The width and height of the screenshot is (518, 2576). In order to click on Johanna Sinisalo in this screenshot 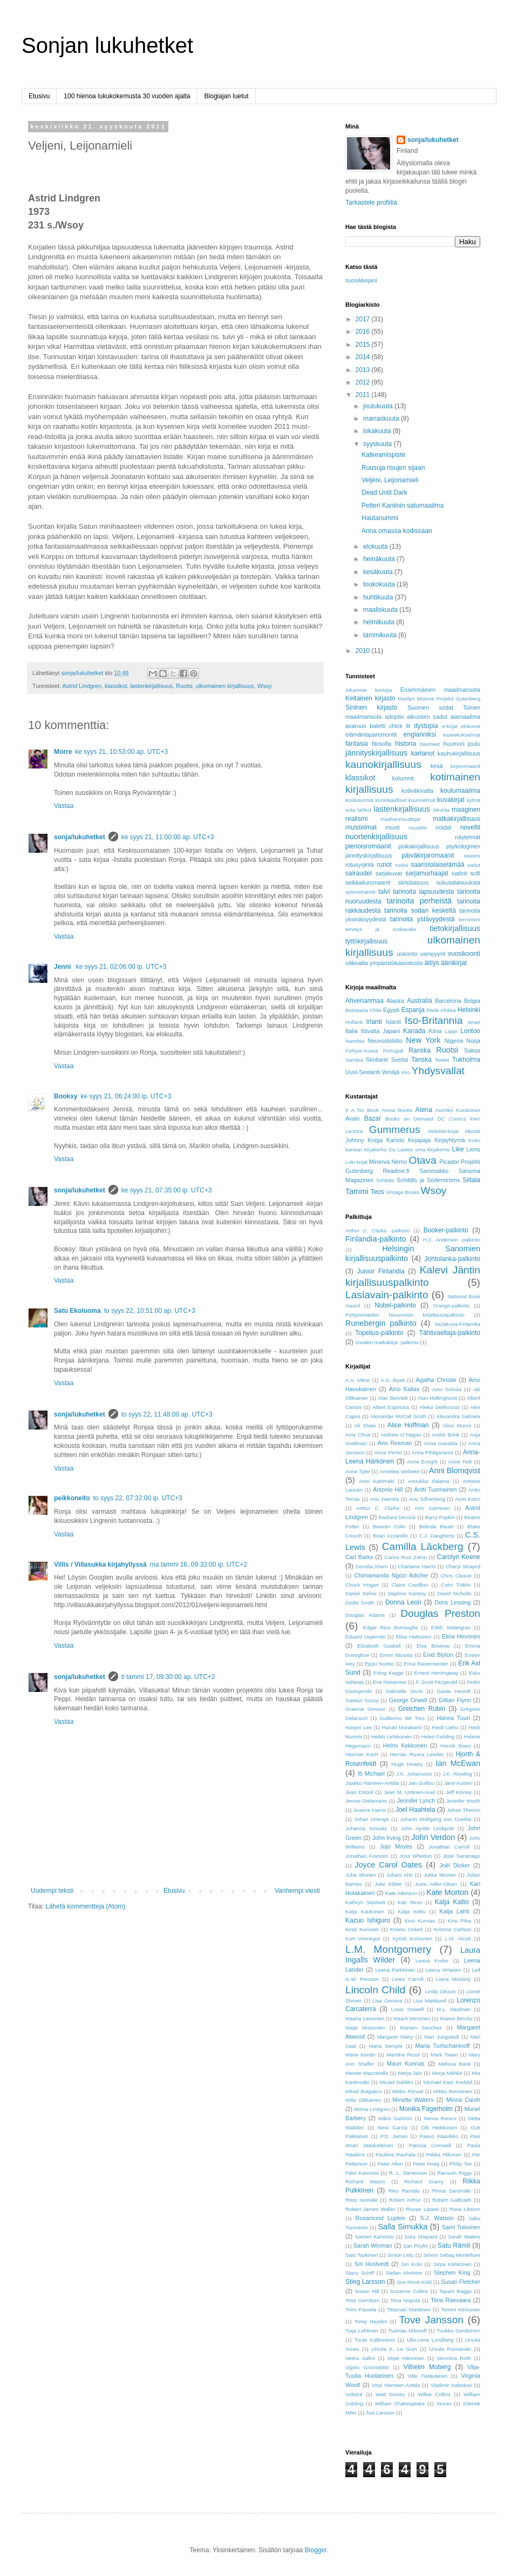, I will do `click(366, 1828)`.